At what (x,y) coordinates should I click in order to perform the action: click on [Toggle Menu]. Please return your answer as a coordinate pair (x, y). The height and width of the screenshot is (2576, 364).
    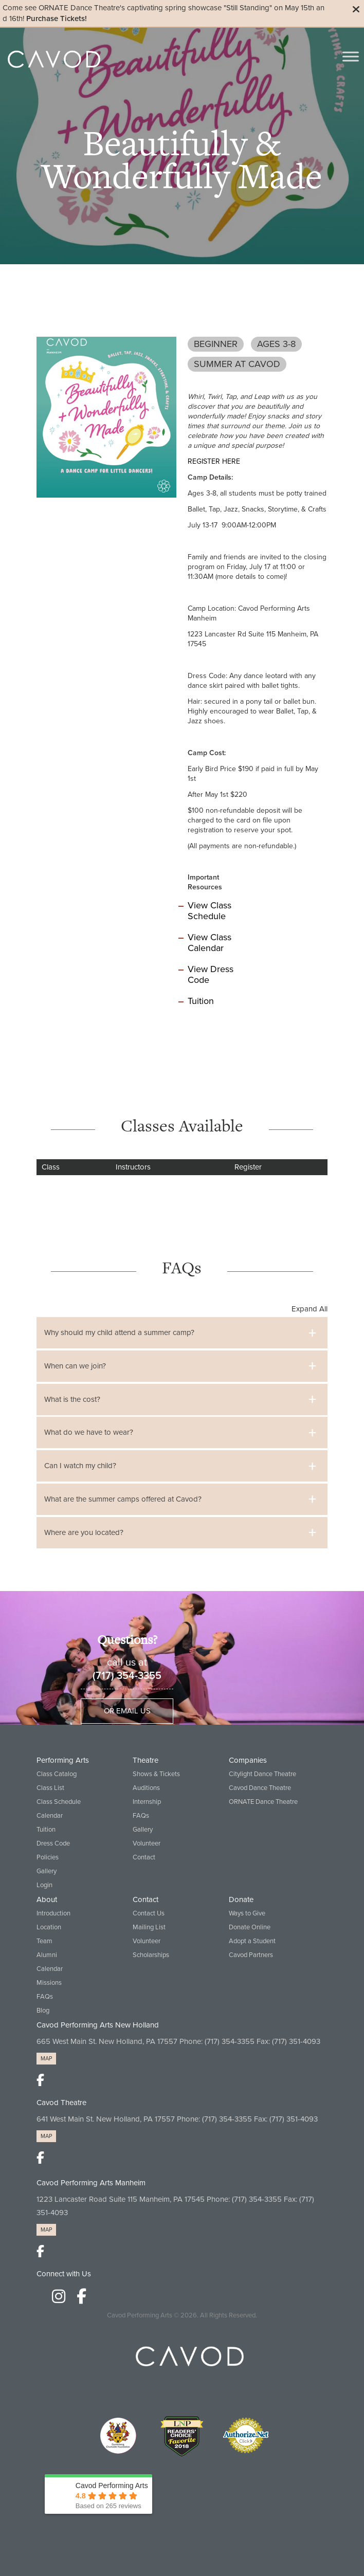
    Looking at the image, I should click on (350, 56).